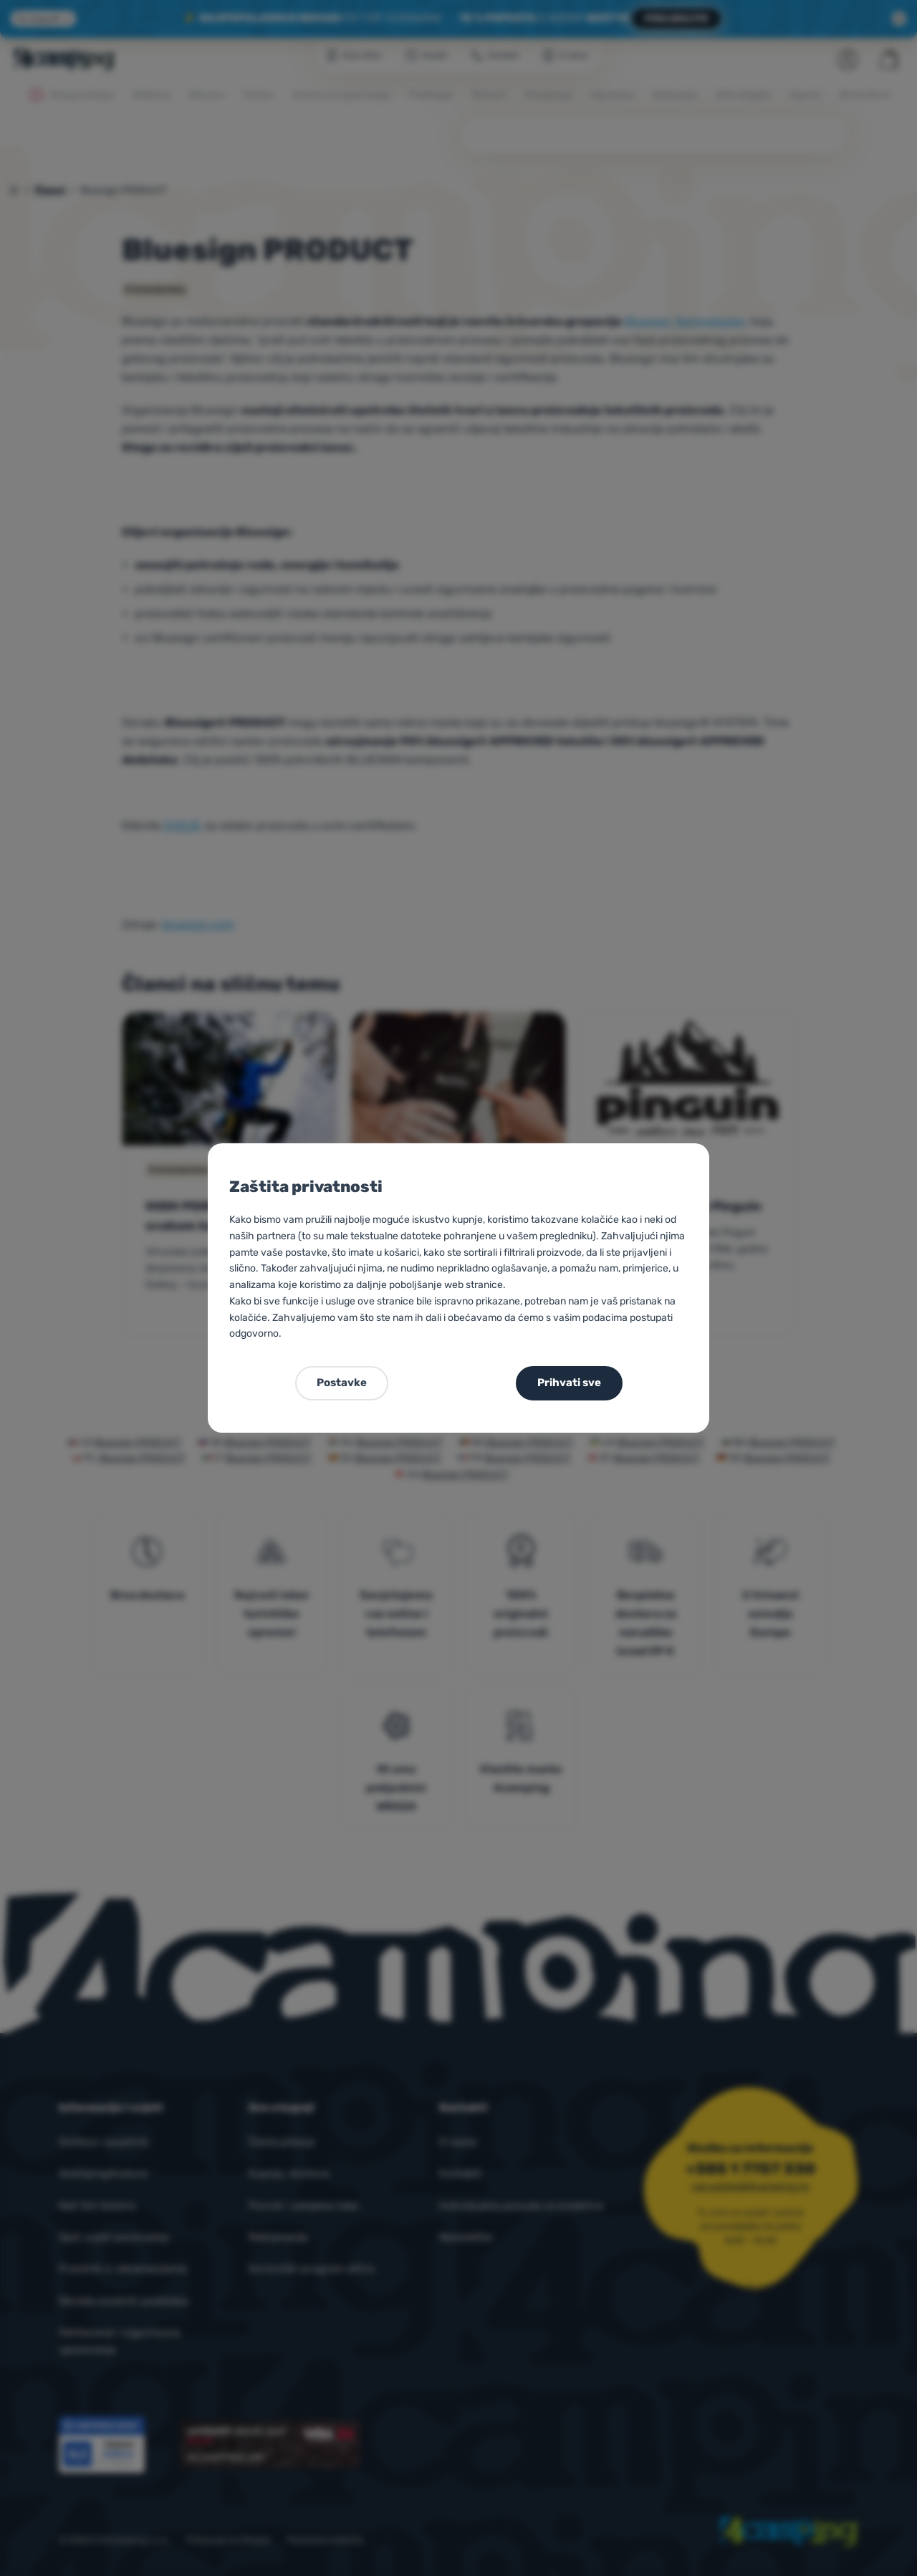 The width and height of the screenshot is (917, 2576). I want to click on Postavke, so click(342, 1382).